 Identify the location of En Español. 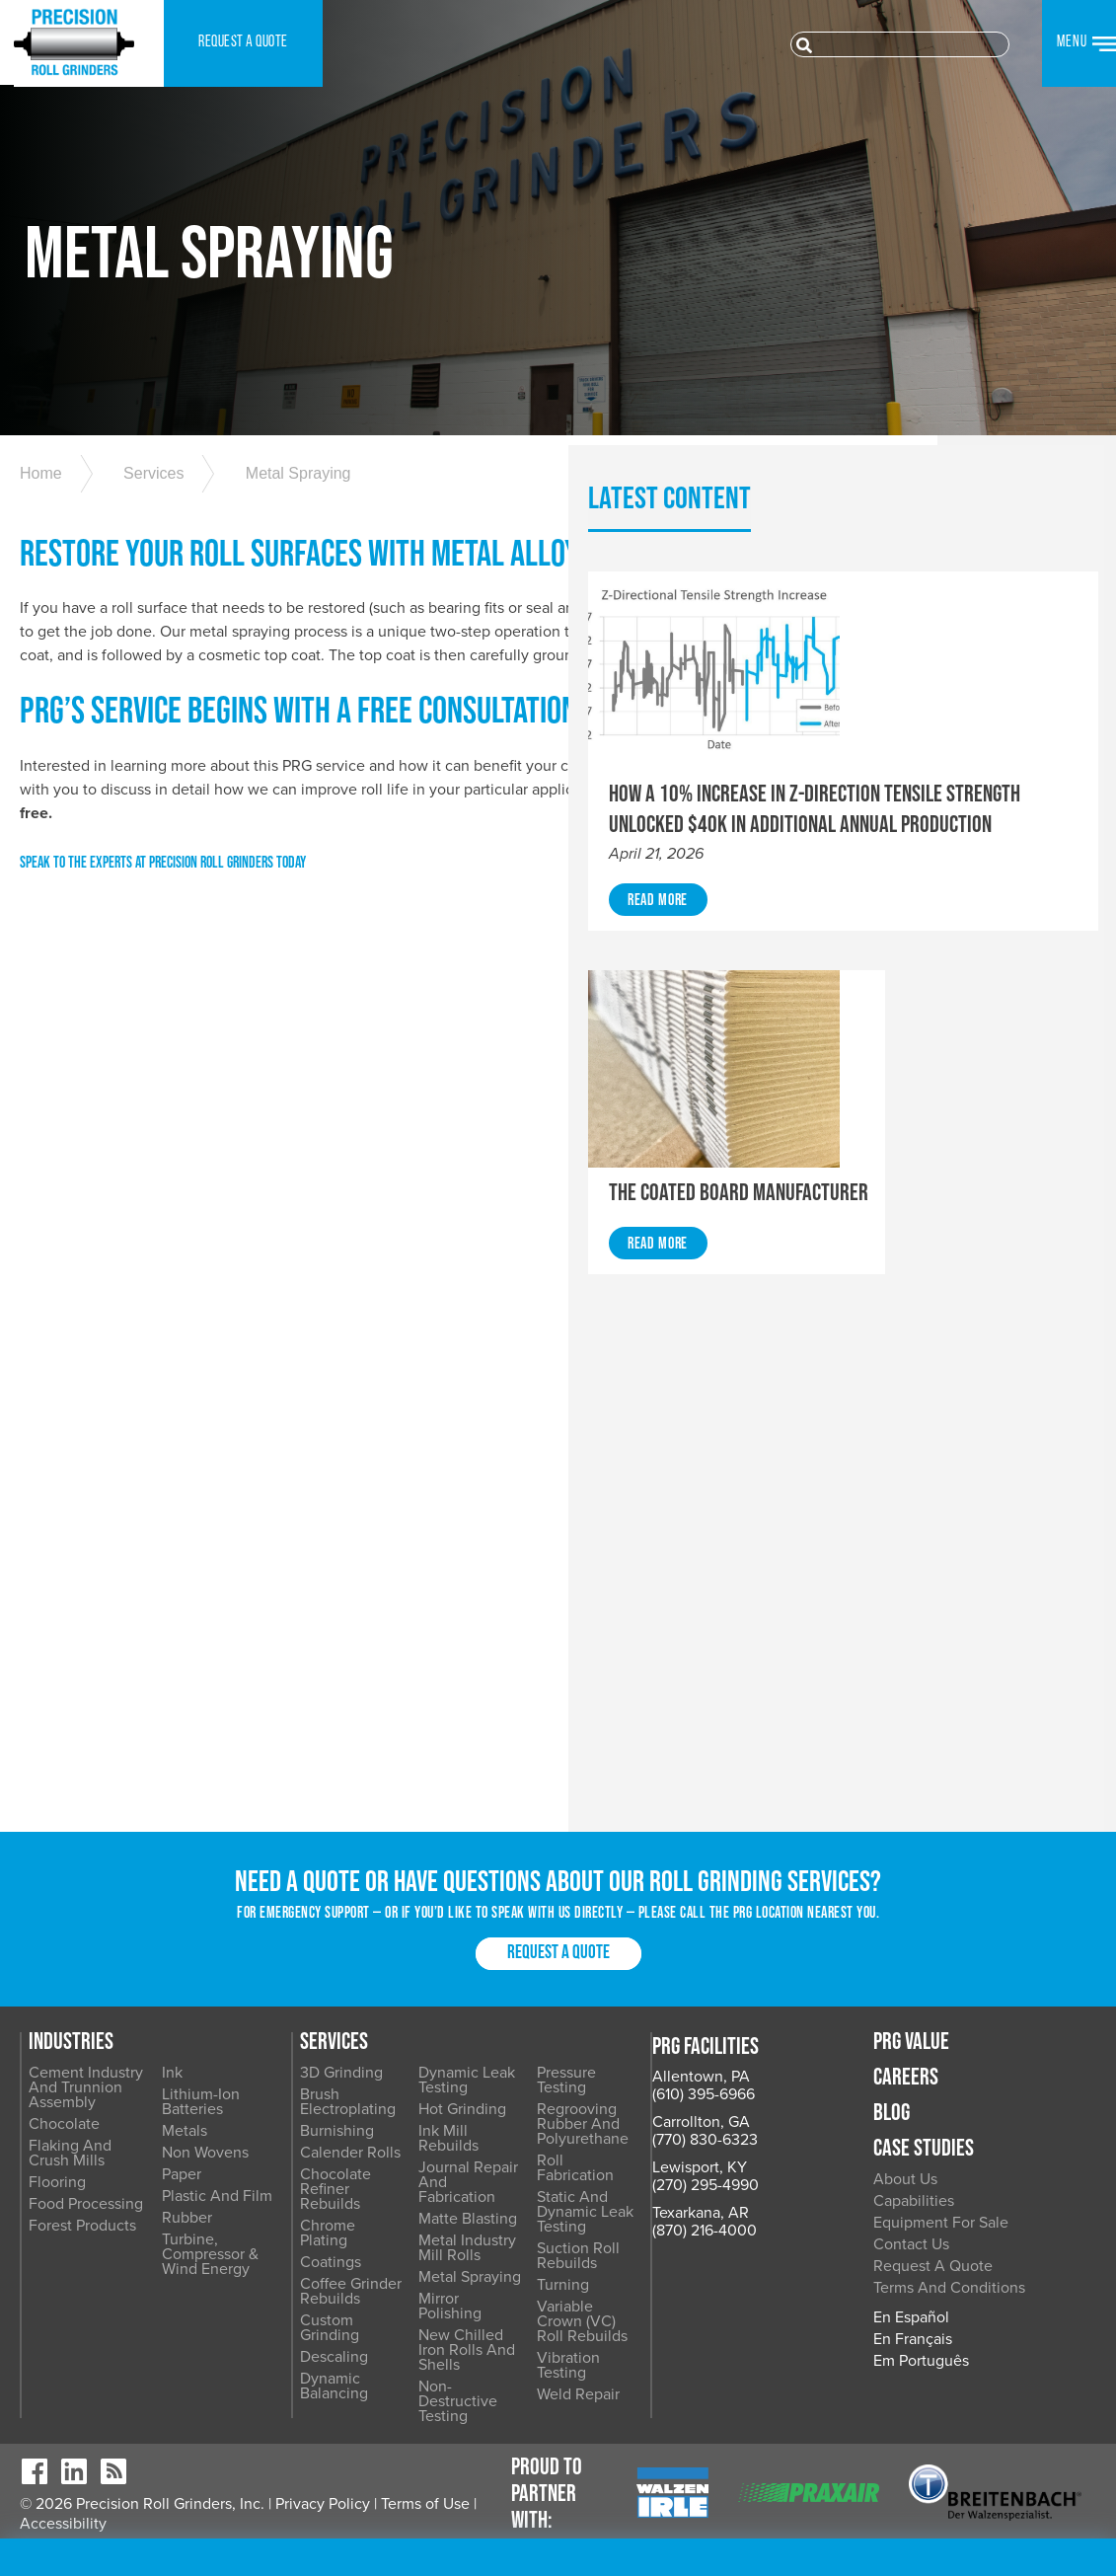
(978, 2410).